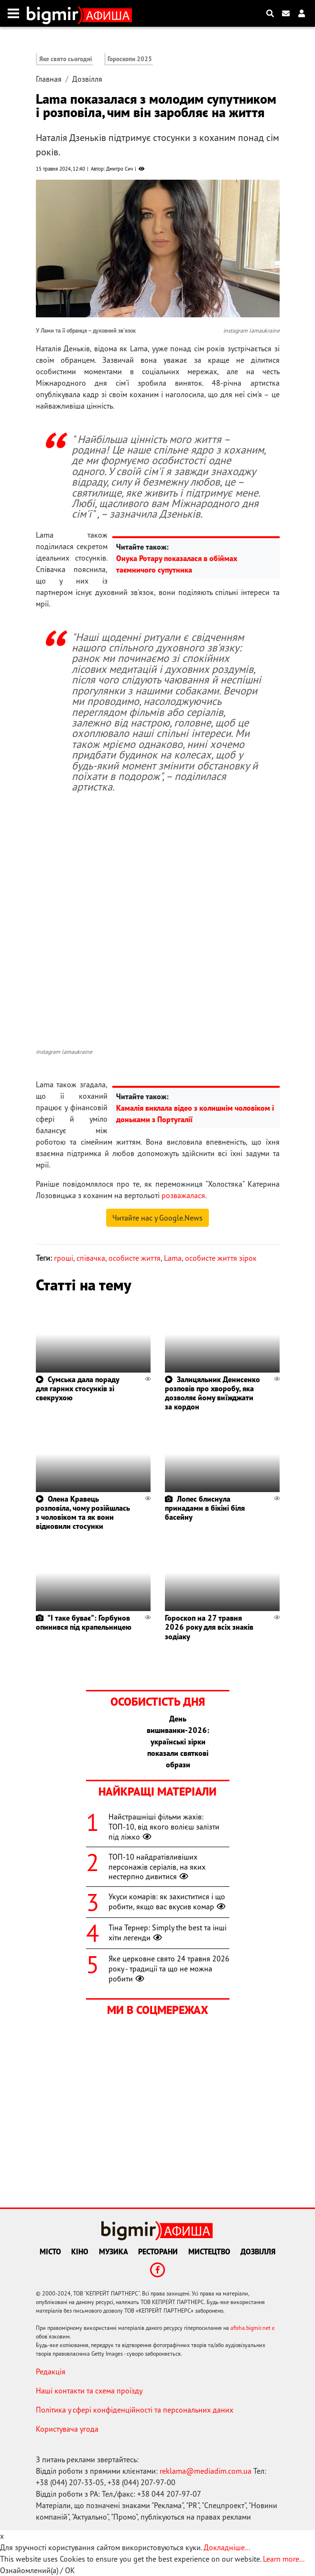 This screenshot has height=2576, width=315. What do you see at coordinates (83, 1512) in the screenshot?
I see `Олена Кравець розповіла, чому розійшлась з чоловіком та як вони відновили стосунки` at bounding box center [83, 1512].